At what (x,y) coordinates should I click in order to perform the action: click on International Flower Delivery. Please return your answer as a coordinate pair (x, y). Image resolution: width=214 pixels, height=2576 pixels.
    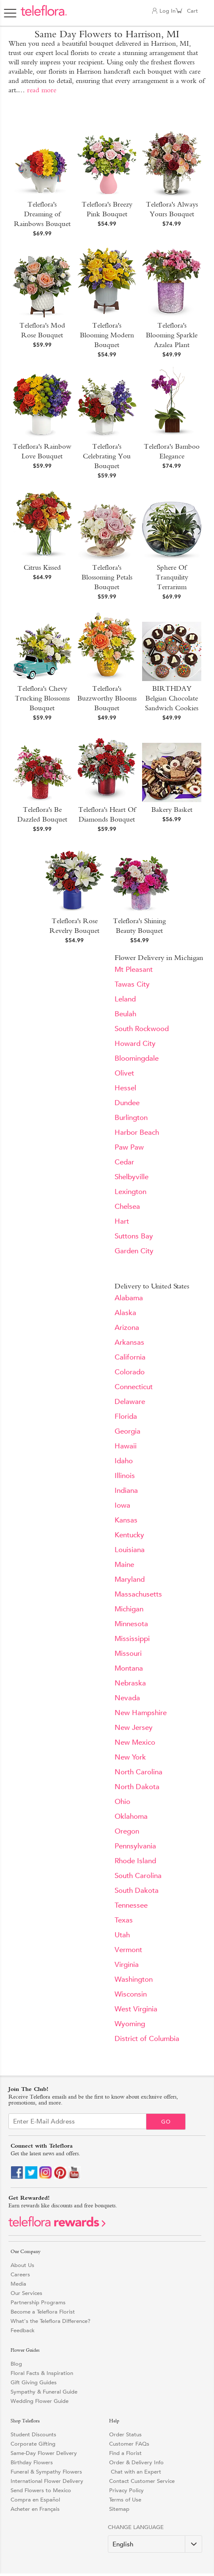
    Looking at the image, I should click on (47, 2481).